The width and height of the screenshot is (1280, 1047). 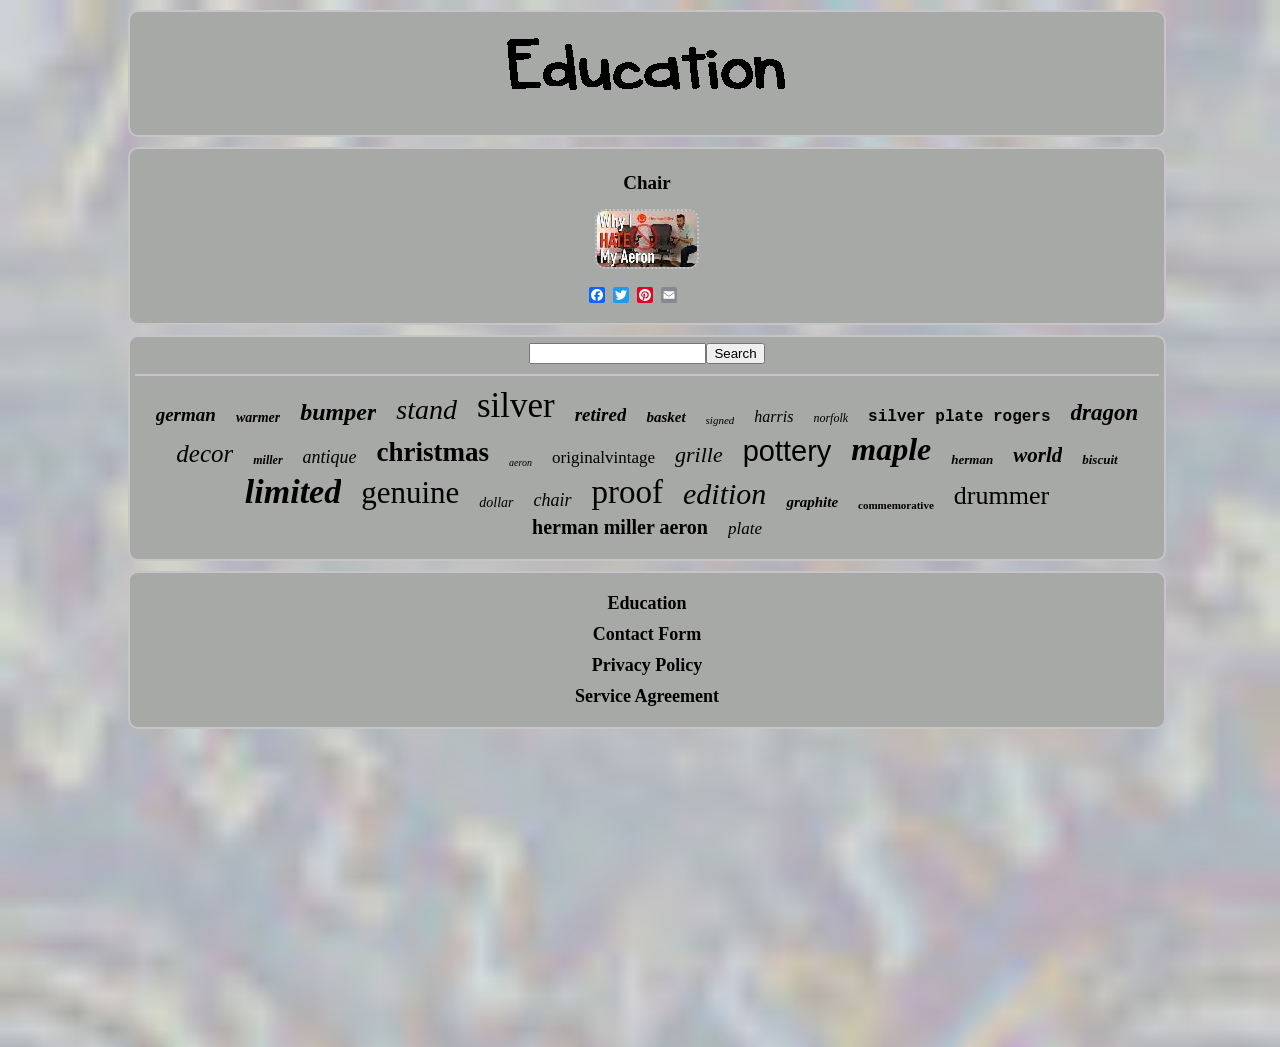 What do you see at coordinates (627, 492) in the screenshot?
I see `proof` at bounding box center [627, 492].